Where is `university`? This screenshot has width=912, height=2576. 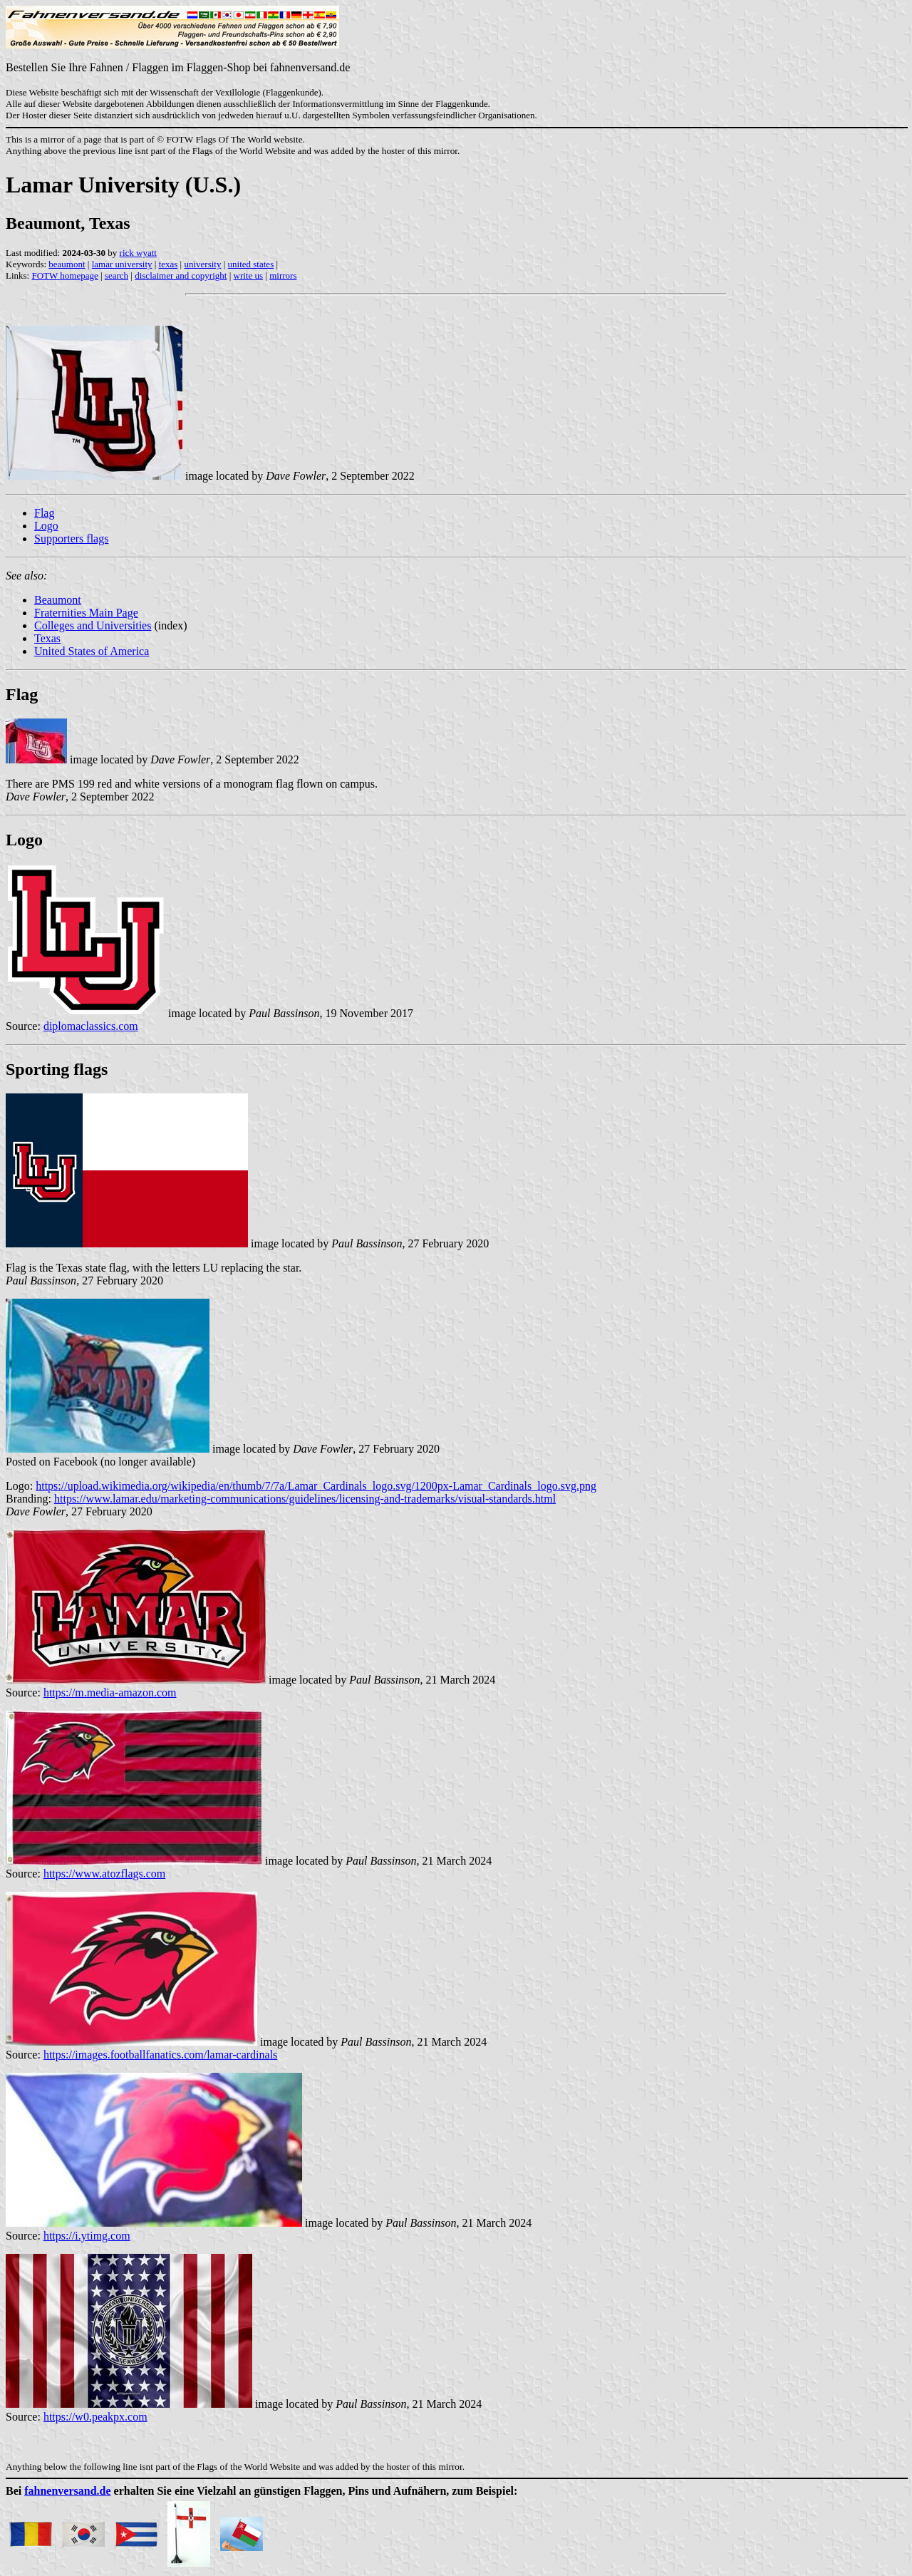 university is located at coordinates (202, 264).